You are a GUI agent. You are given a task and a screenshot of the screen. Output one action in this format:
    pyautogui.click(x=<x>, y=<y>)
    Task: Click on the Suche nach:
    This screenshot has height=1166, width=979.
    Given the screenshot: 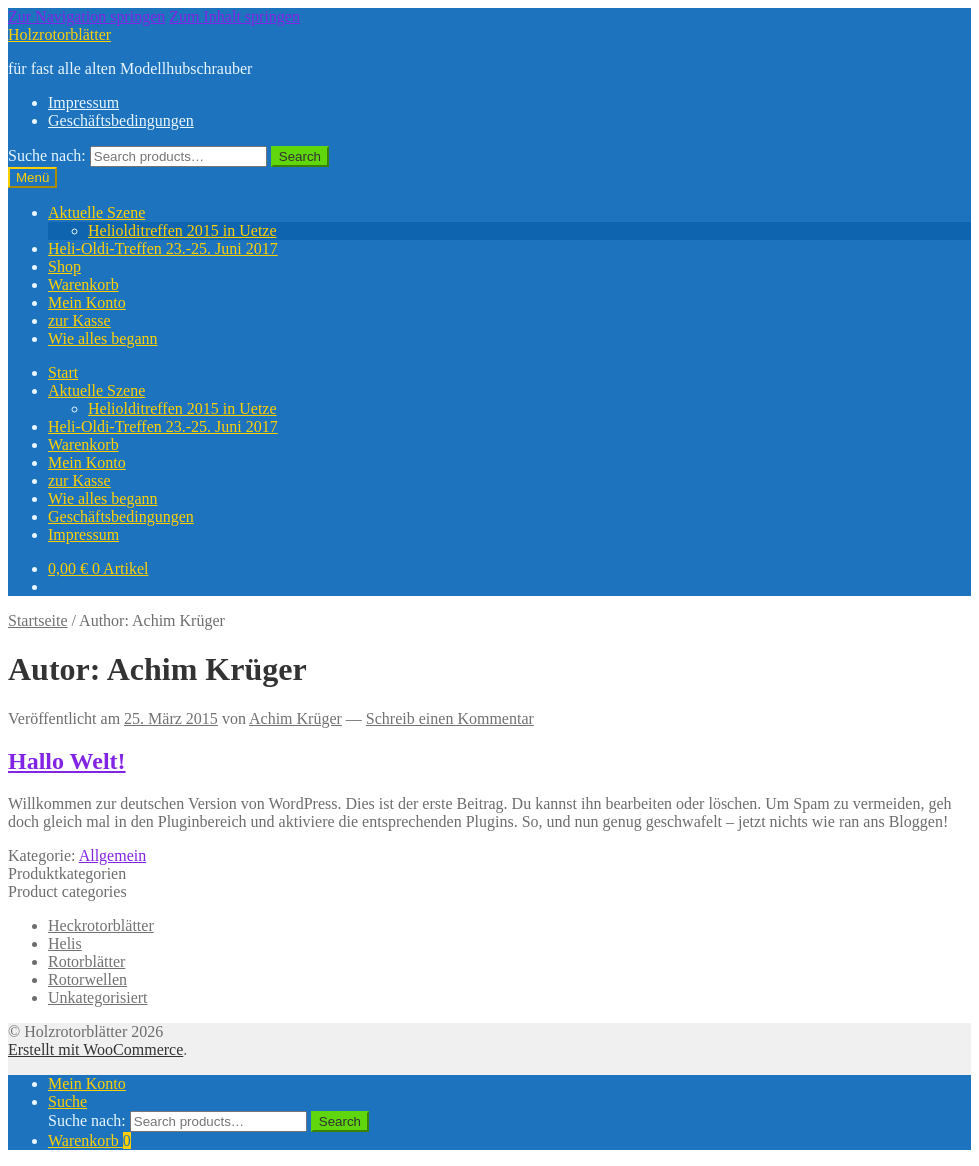 What is the action you would take?
    pyautogui.click(x=47, y=155)
    